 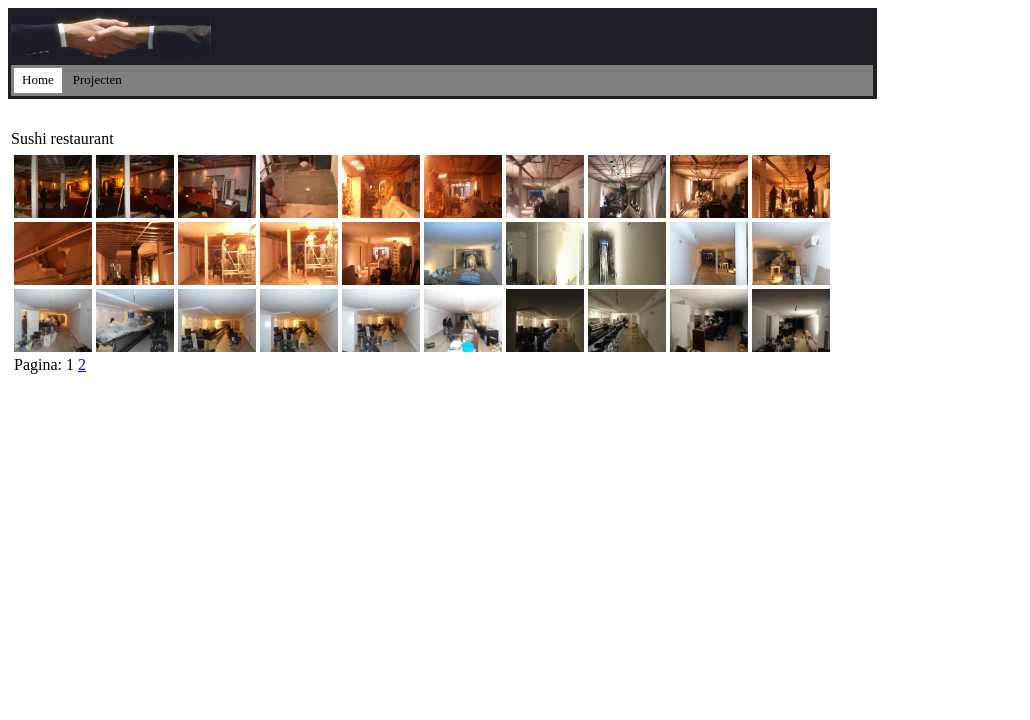 I want to click on Projecten, so click(x=97, y=79).